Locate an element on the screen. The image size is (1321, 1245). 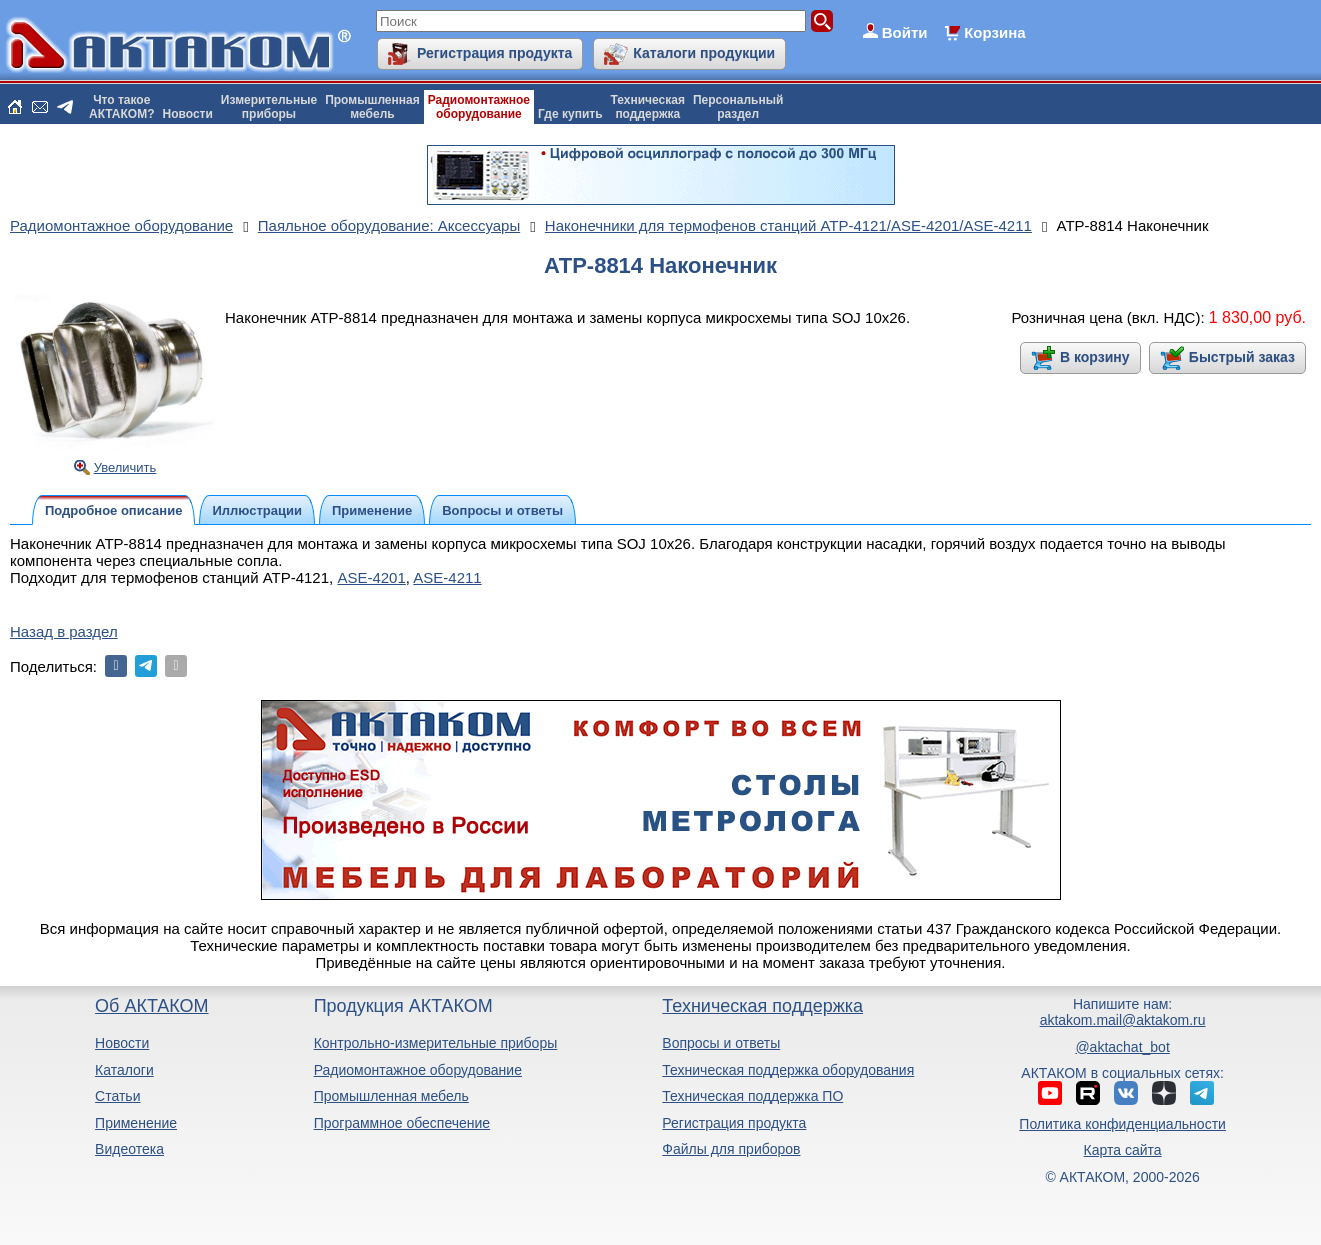
Каталоги is located at coordinates (124, 1070).